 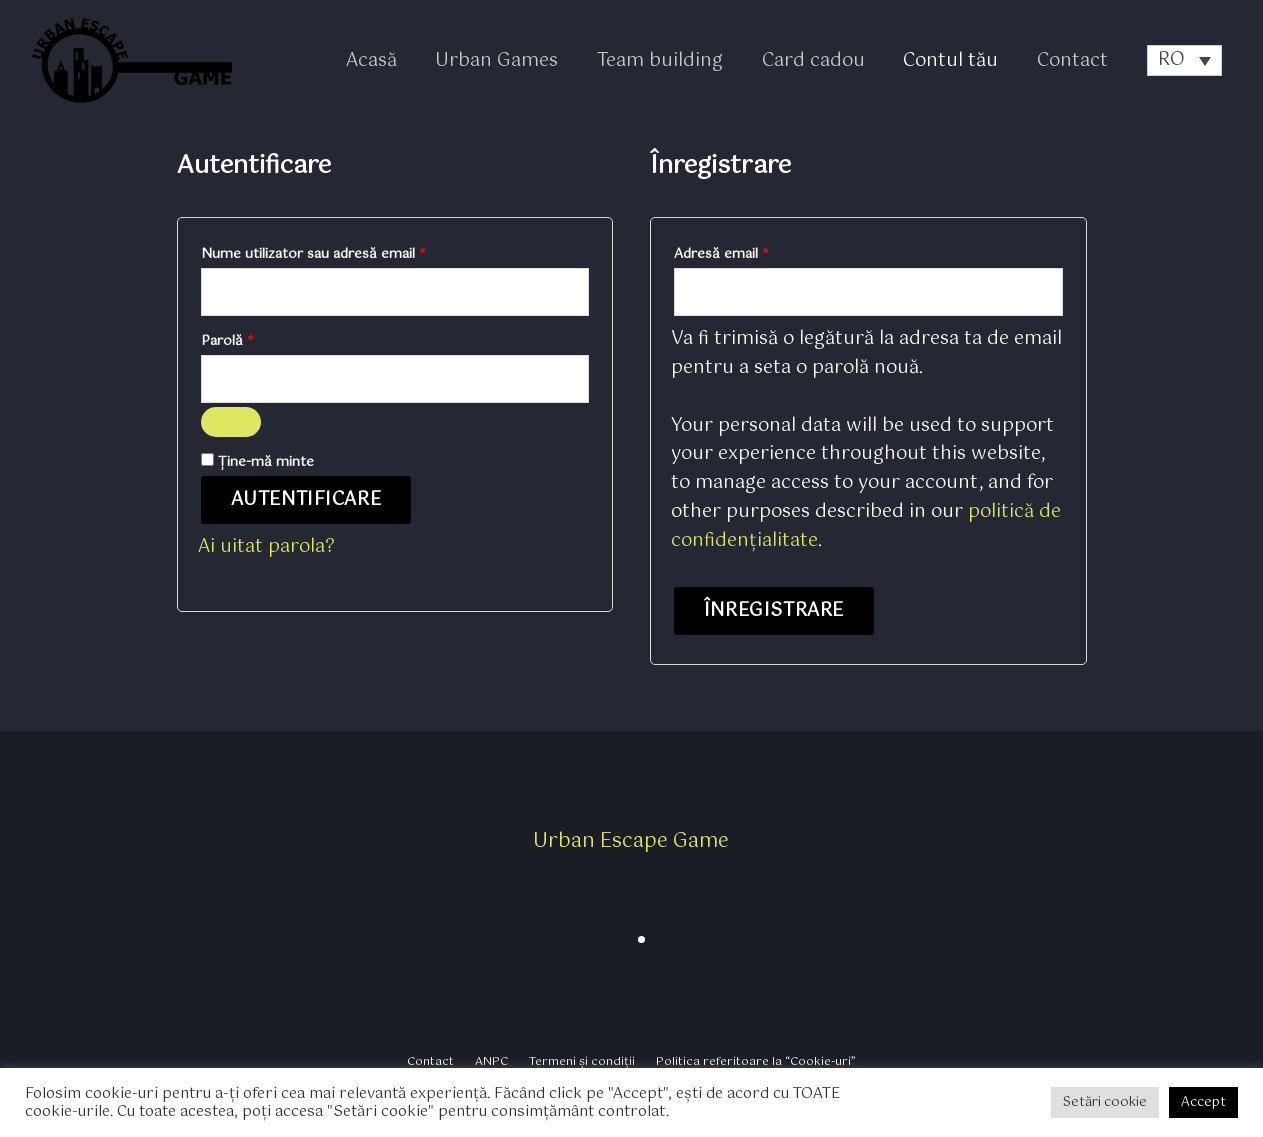 I want to click on Urban Games, so click(x=508, y=61).